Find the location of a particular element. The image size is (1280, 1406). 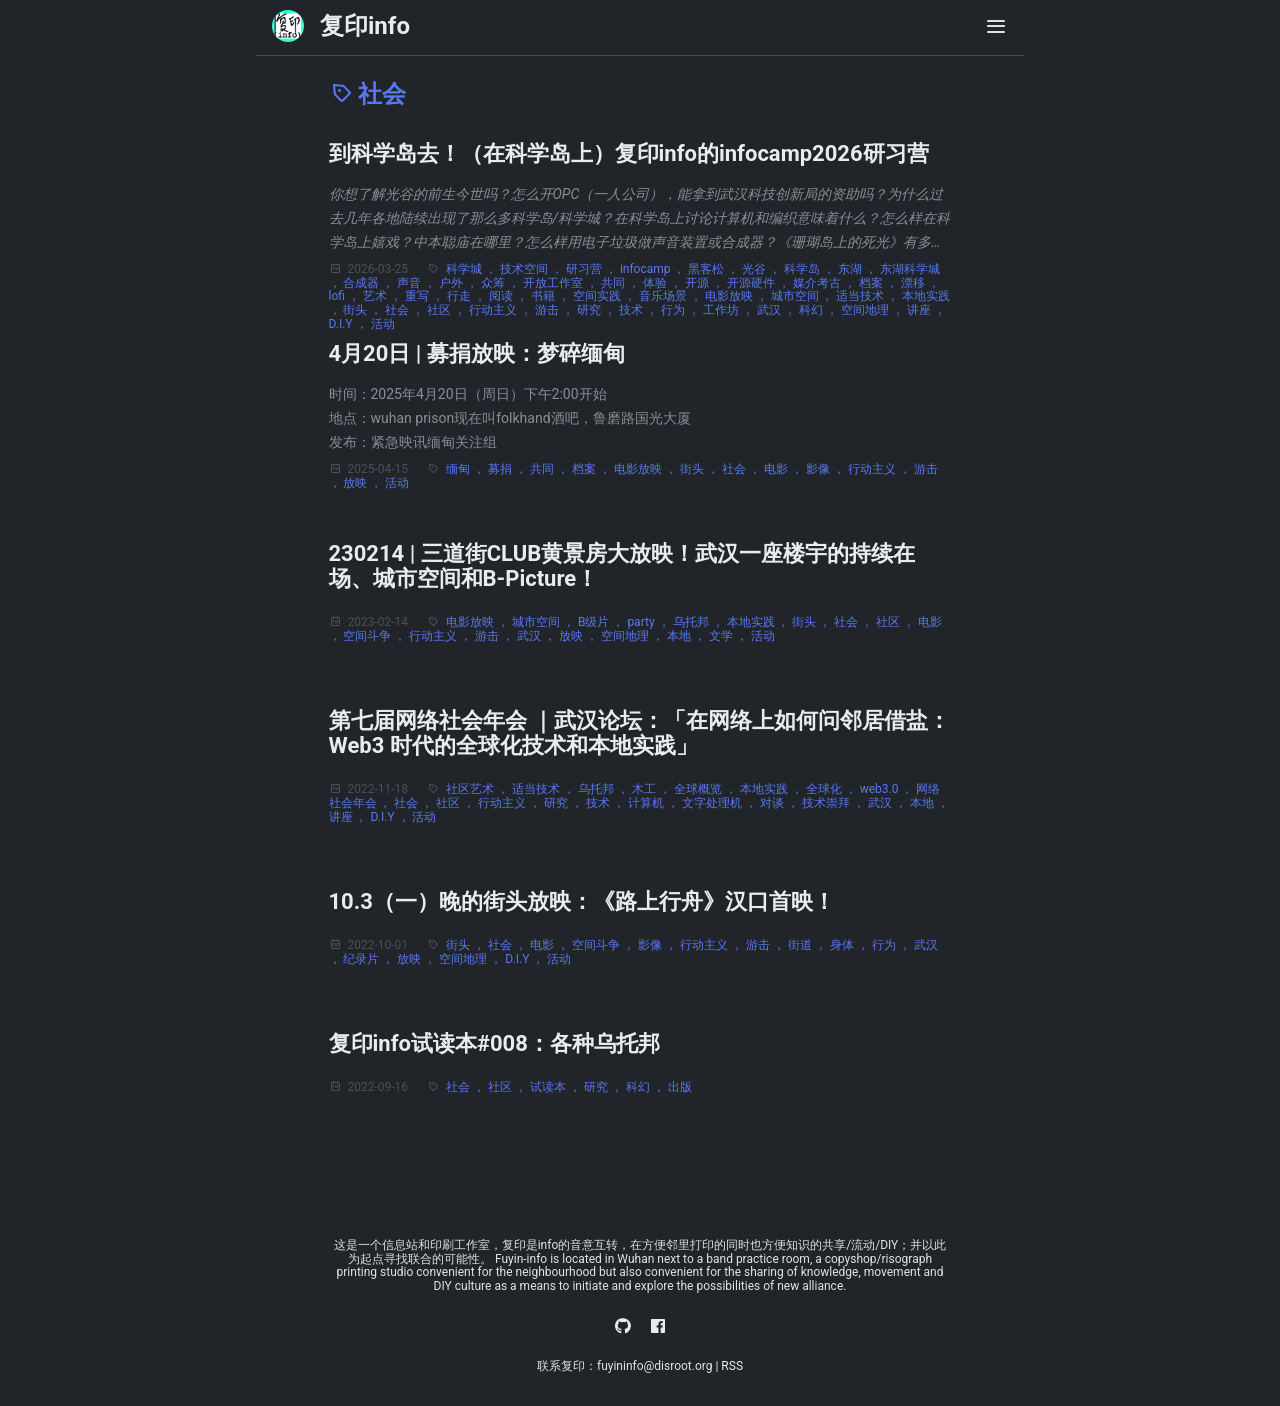

研习营 ， is located at coordinates (593, 269).